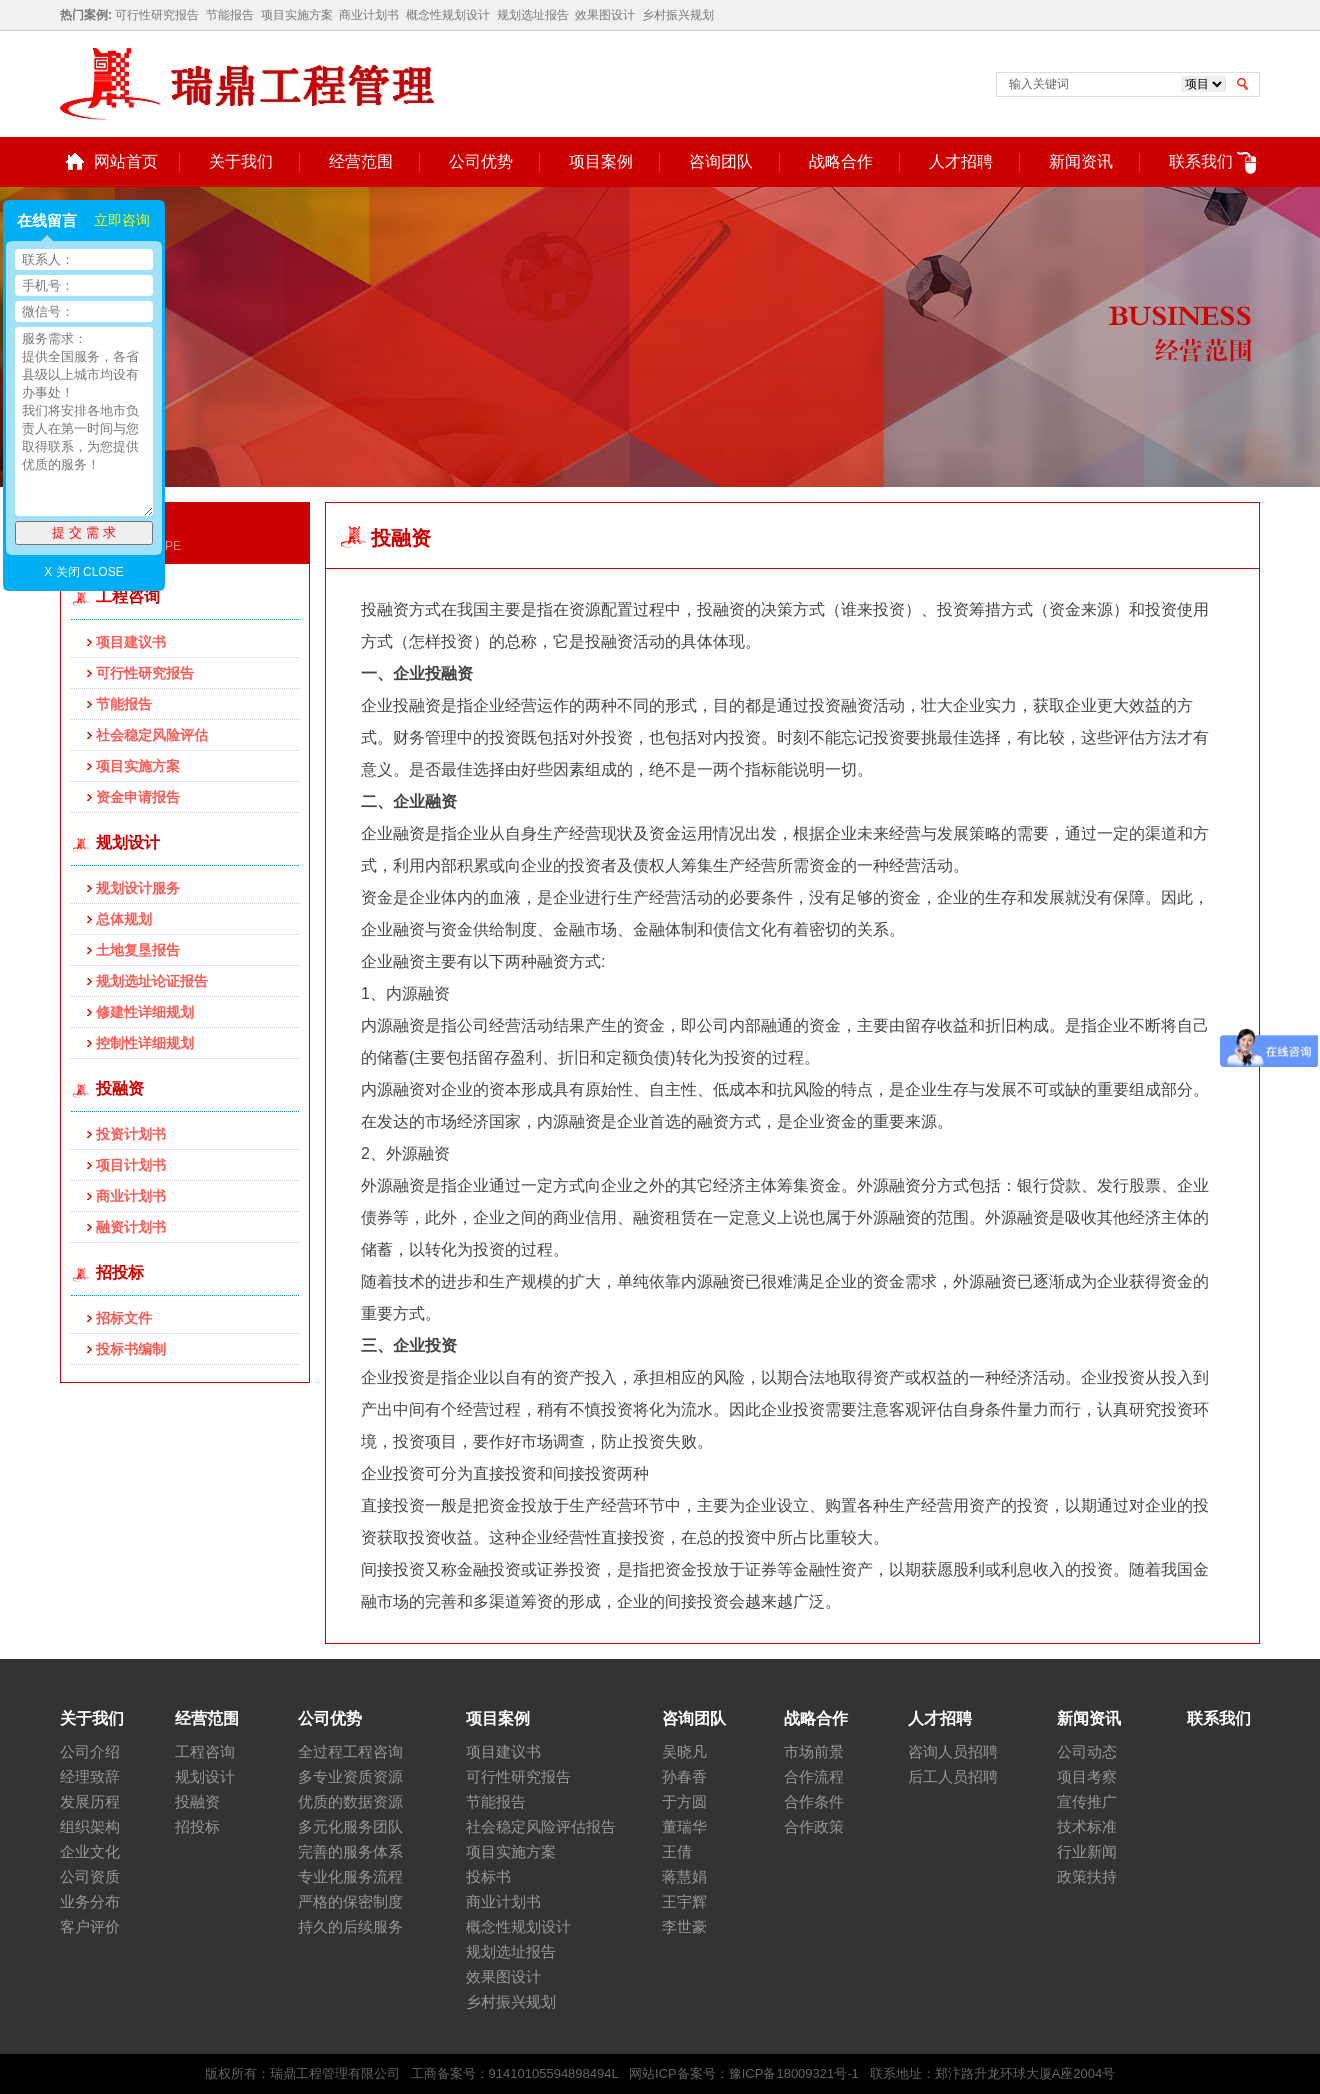 Image resolution: width=1320 pixels, height=2094 pixels. Describe the element at coordinates (1087, 1826) in the screenshot. I see `技术标准` at that location.